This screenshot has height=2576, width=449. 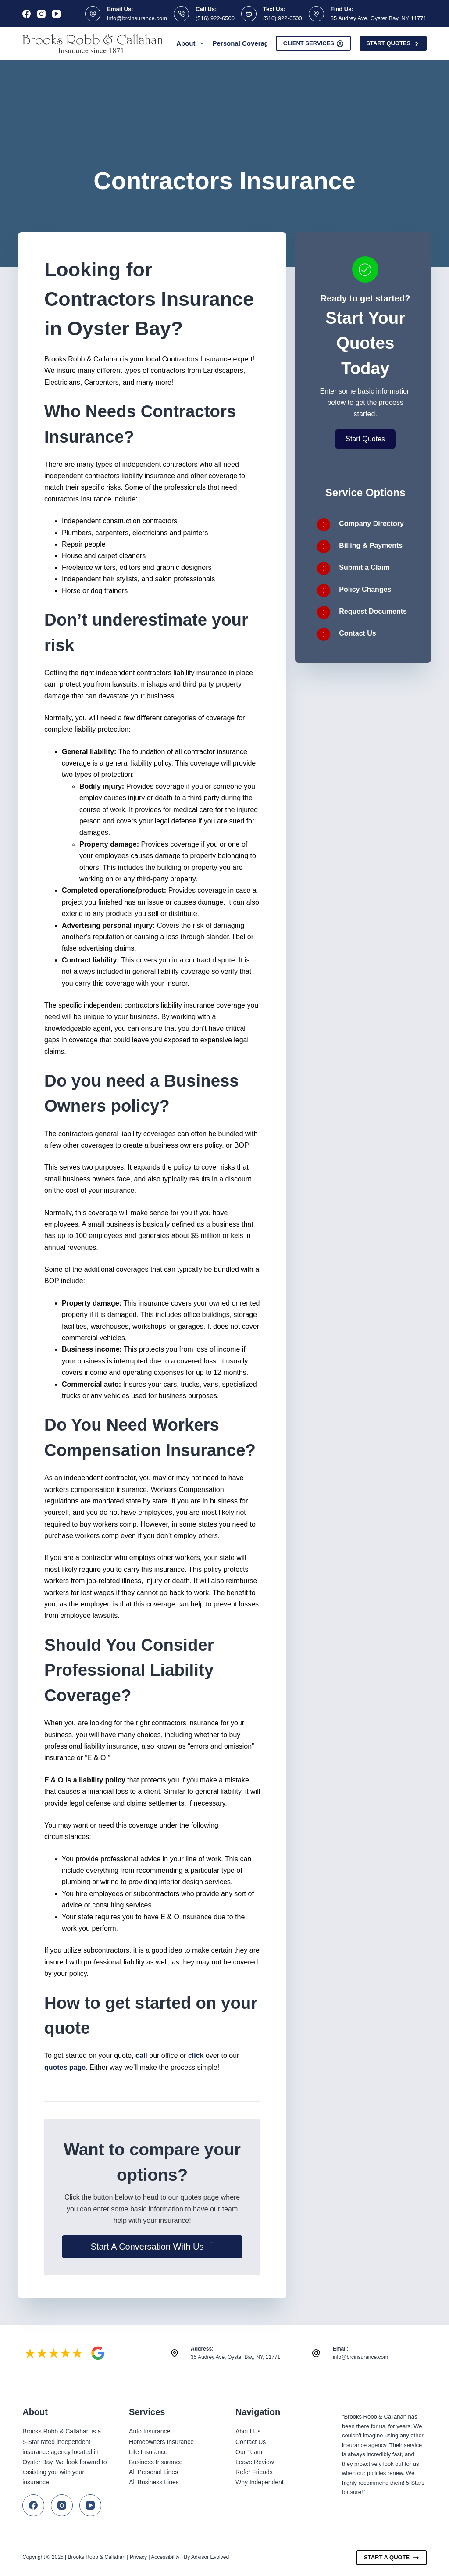 I want to click on Refer Friends, so click(x=254, y=2472).